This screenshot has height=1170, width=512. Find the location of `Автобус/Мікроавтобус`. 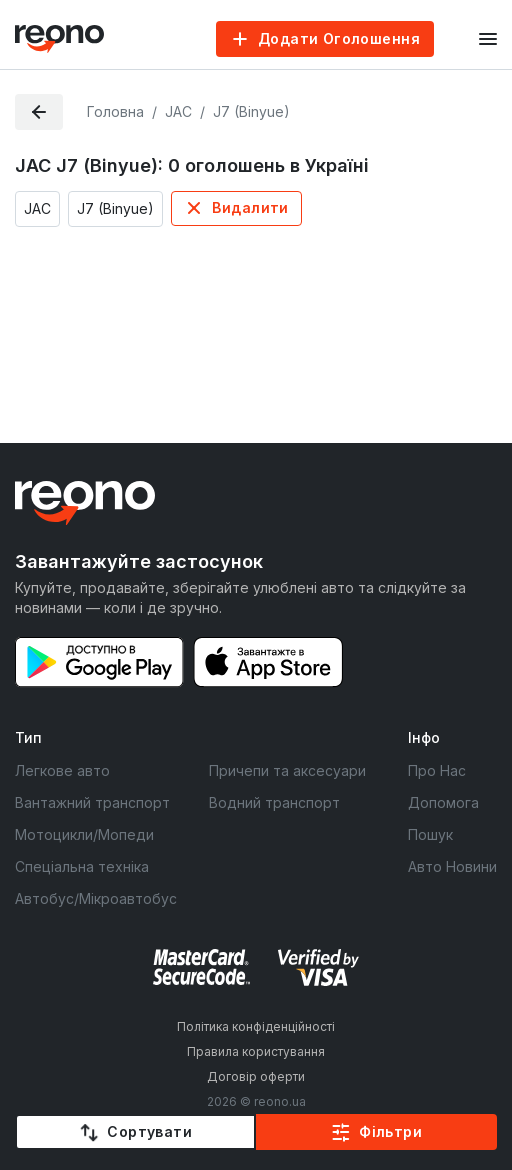

Автобус/Мікроавтобус is located at coordinates (96, 898).